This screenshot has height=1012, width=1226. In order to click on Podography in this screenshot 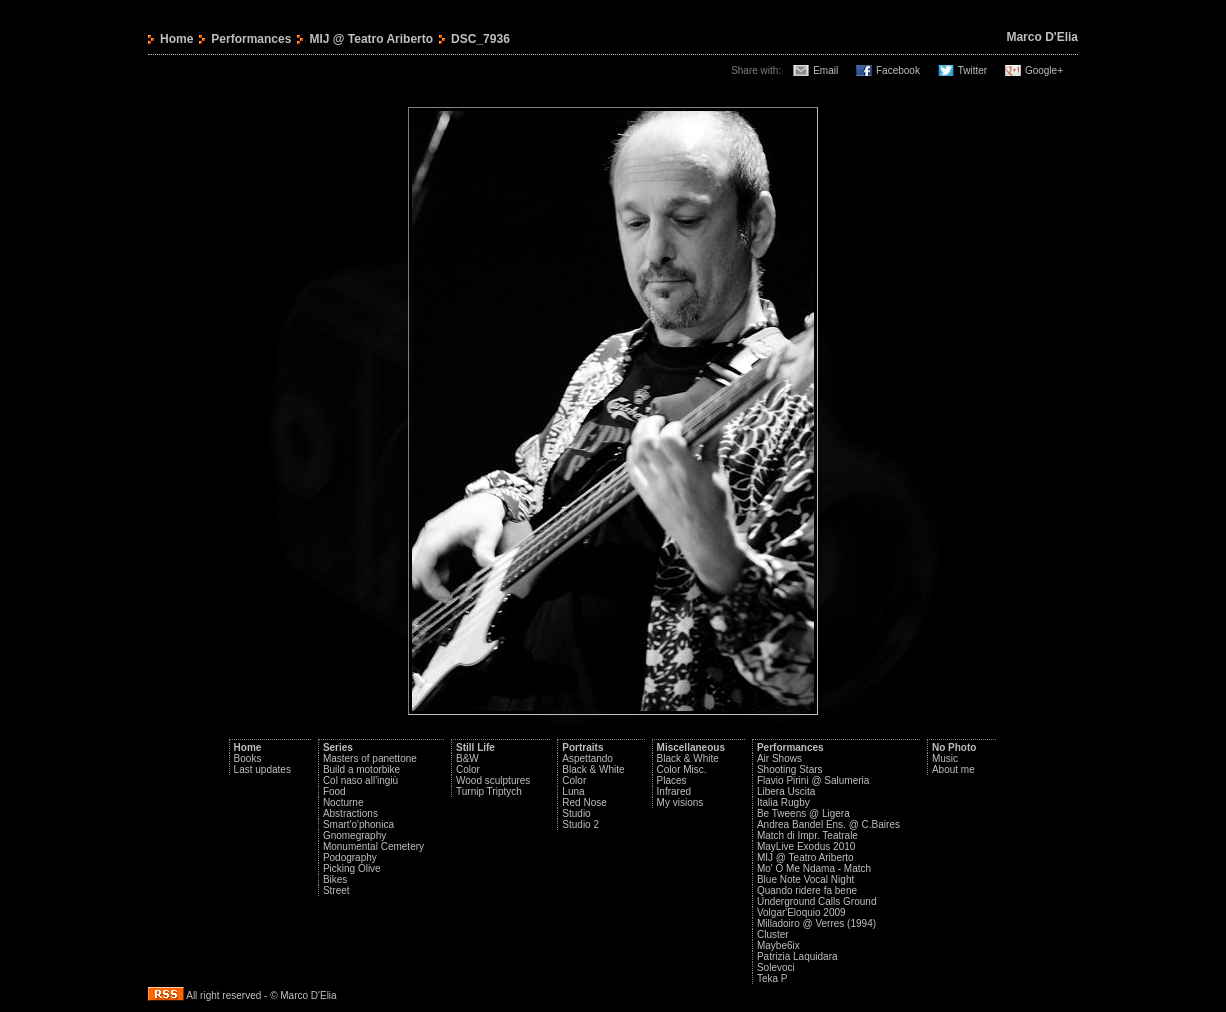, I will do `click(350, 857)`.